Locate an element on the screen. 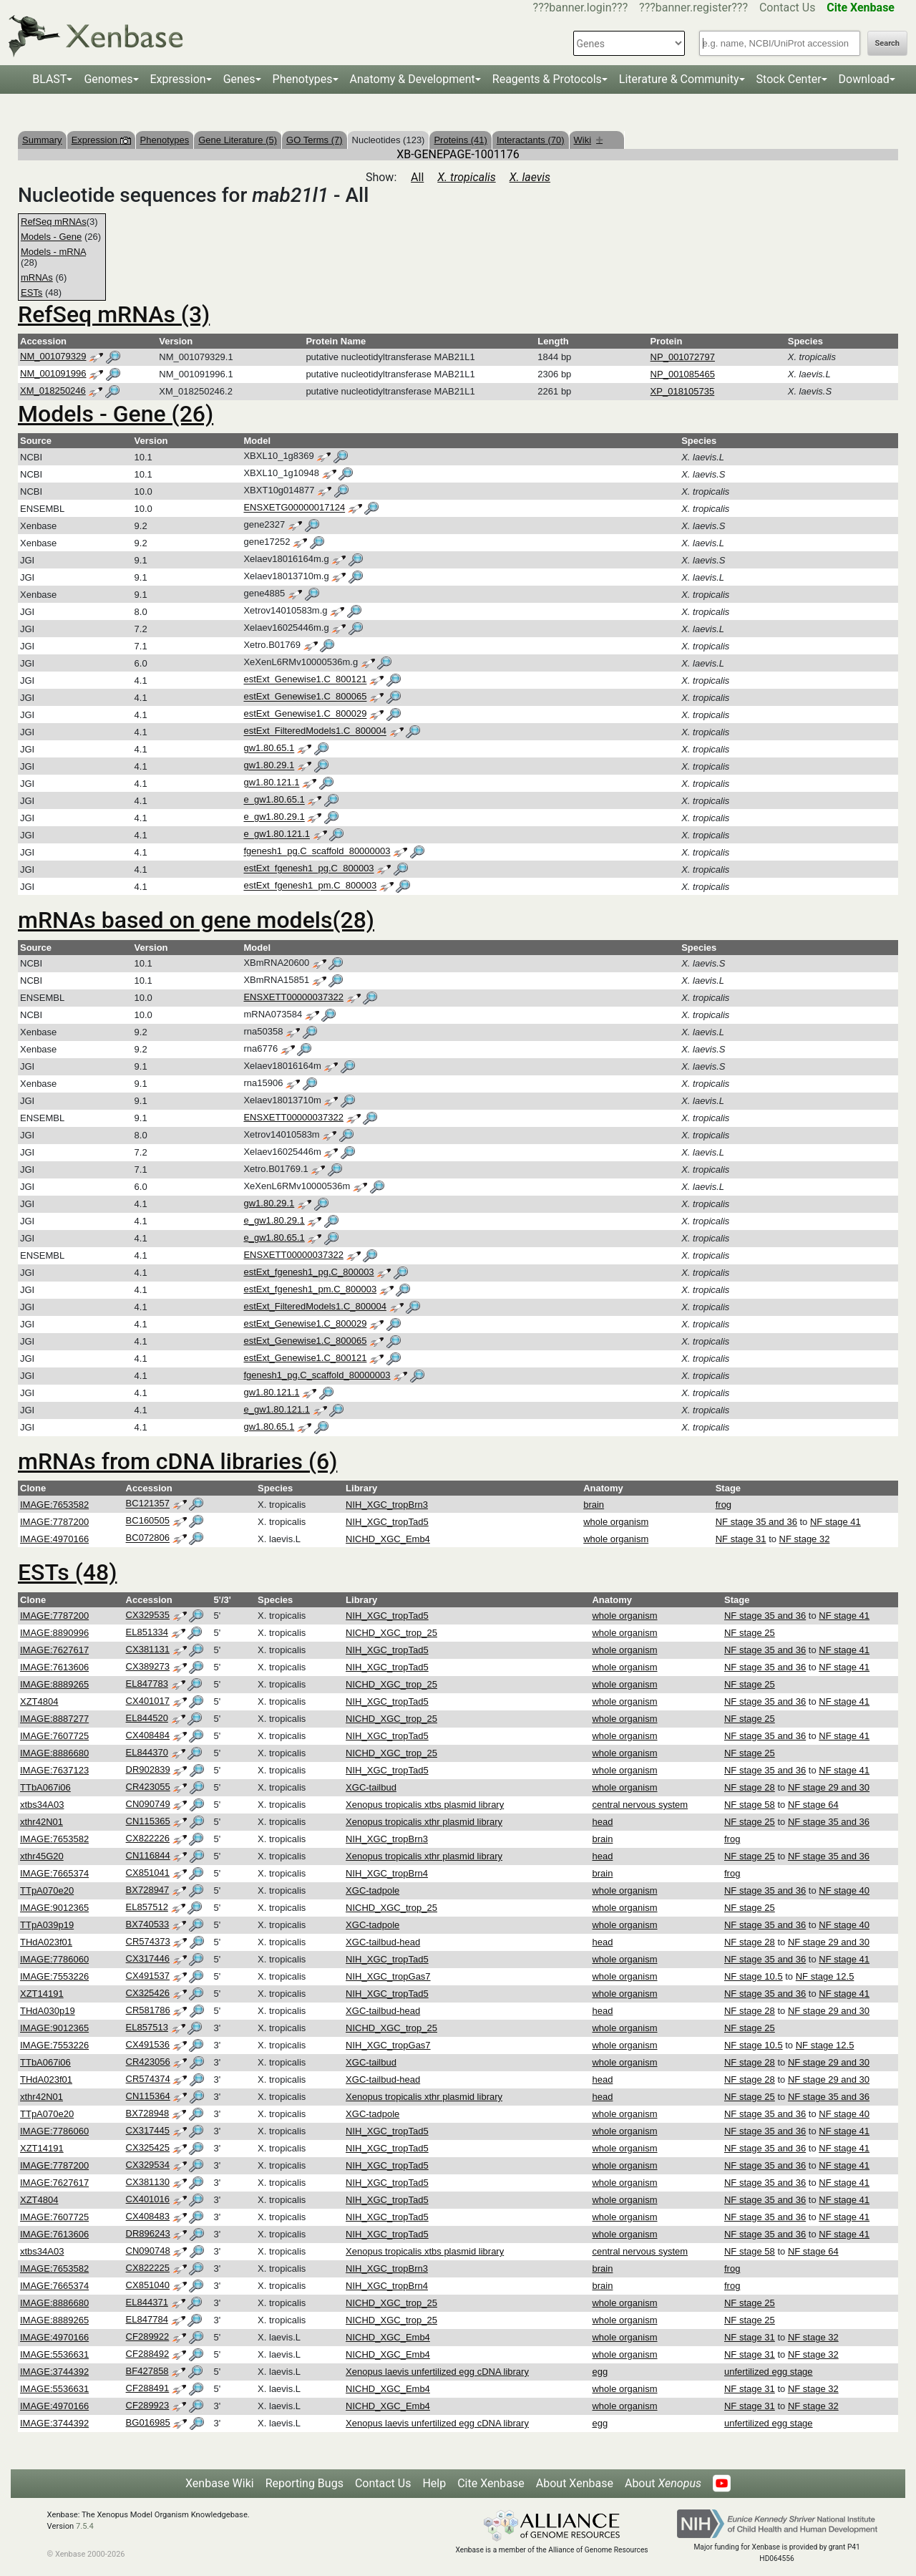 The height and width of the screenshot is (2576, 916). CF289922 is located at coordinates (148, 2336).